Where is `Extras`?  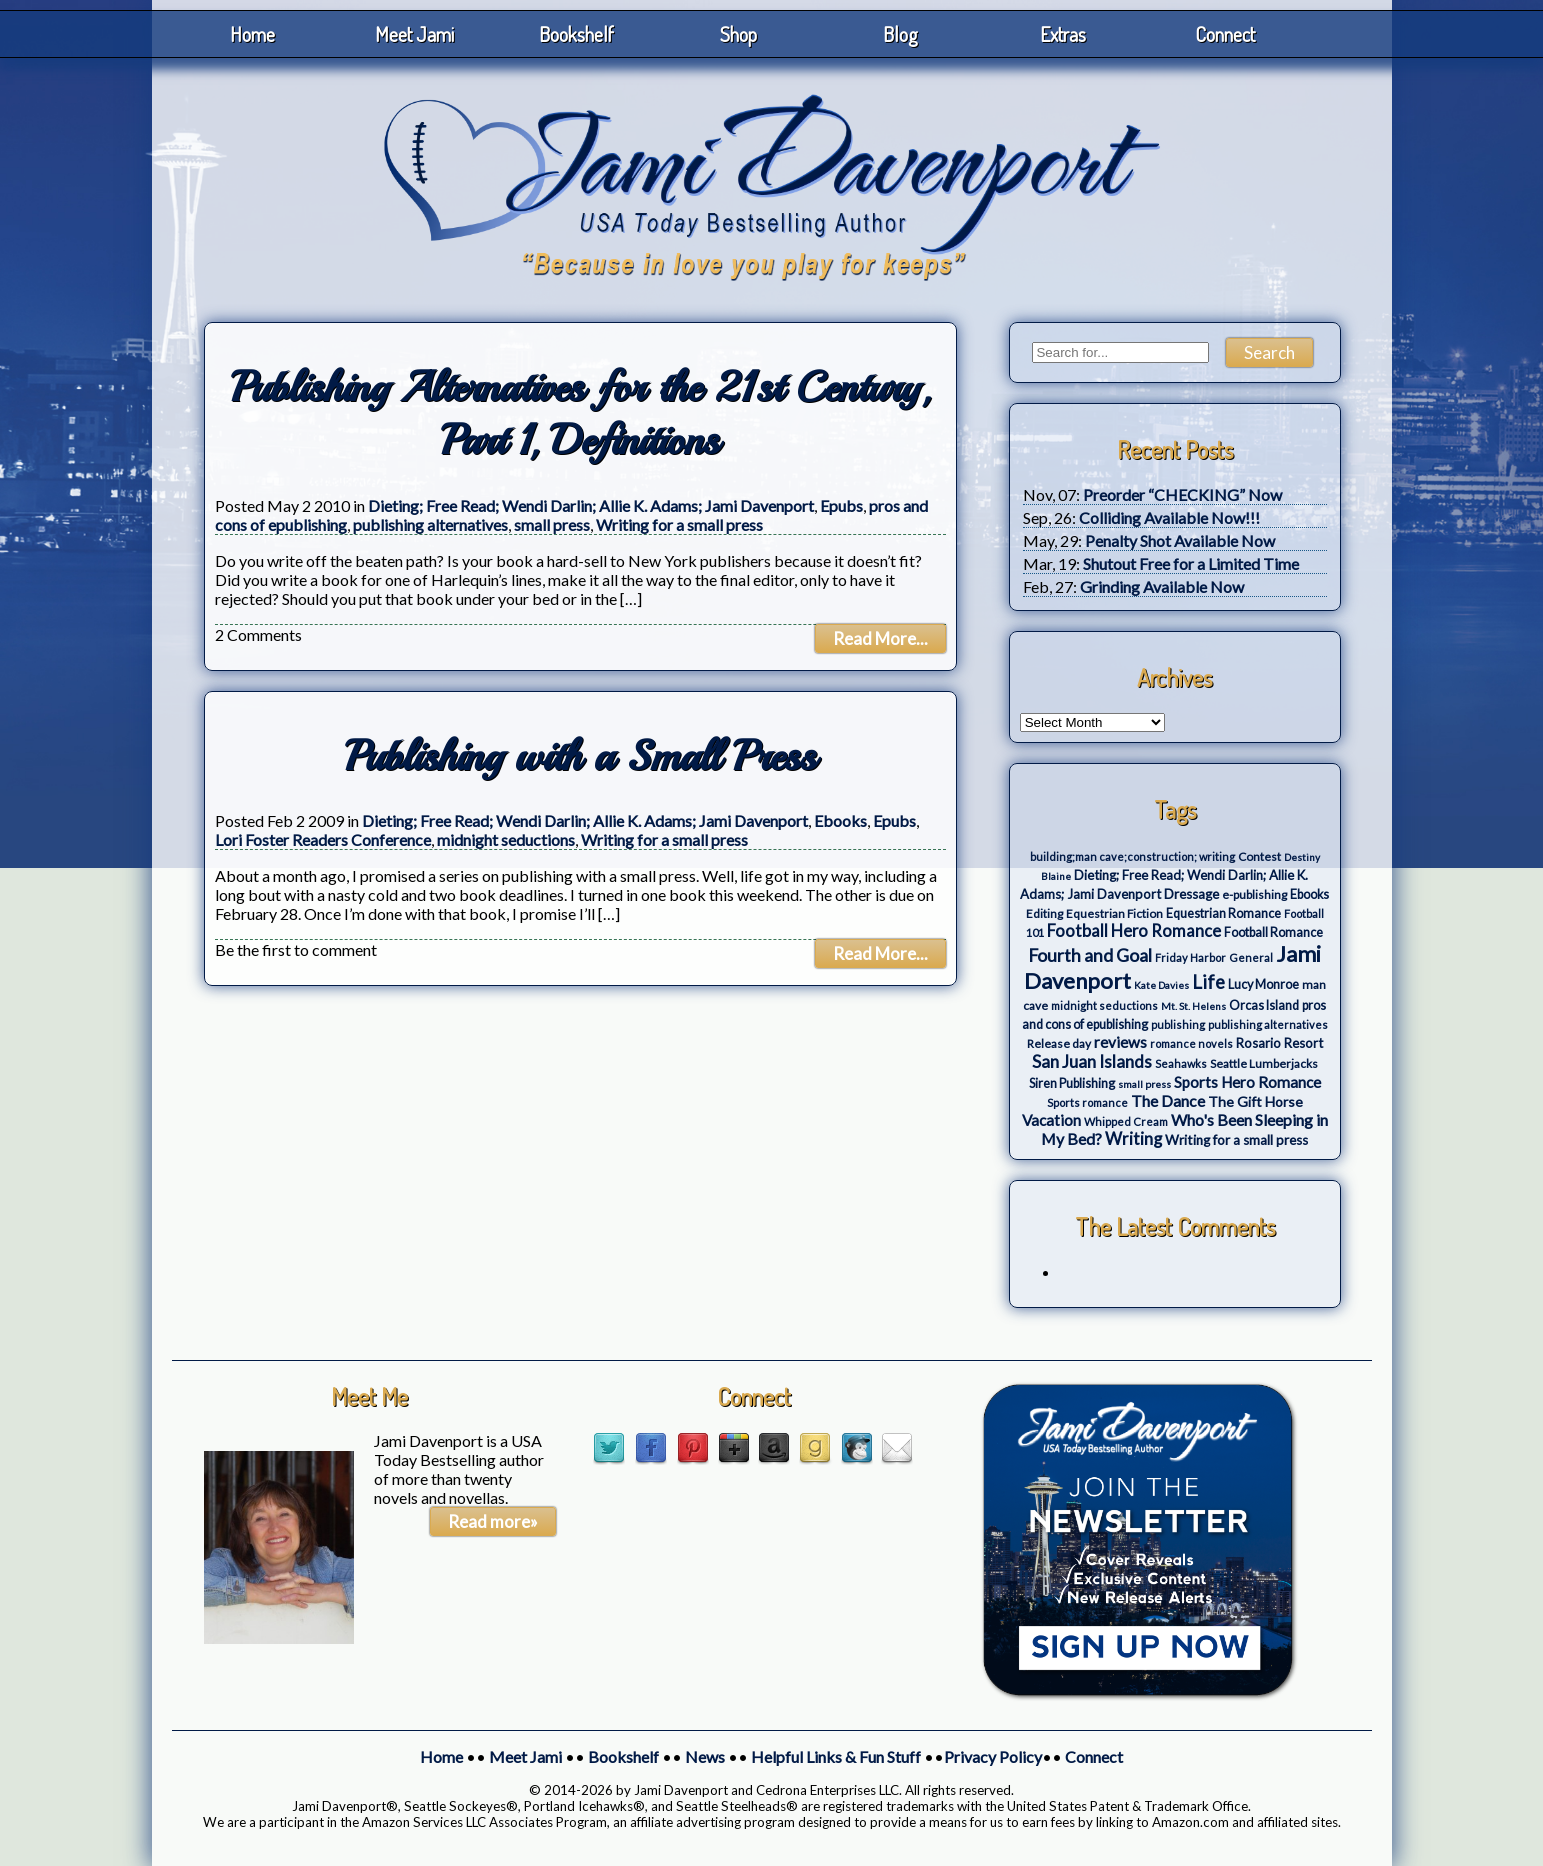 Extras is located at coordinates (1063, 34).